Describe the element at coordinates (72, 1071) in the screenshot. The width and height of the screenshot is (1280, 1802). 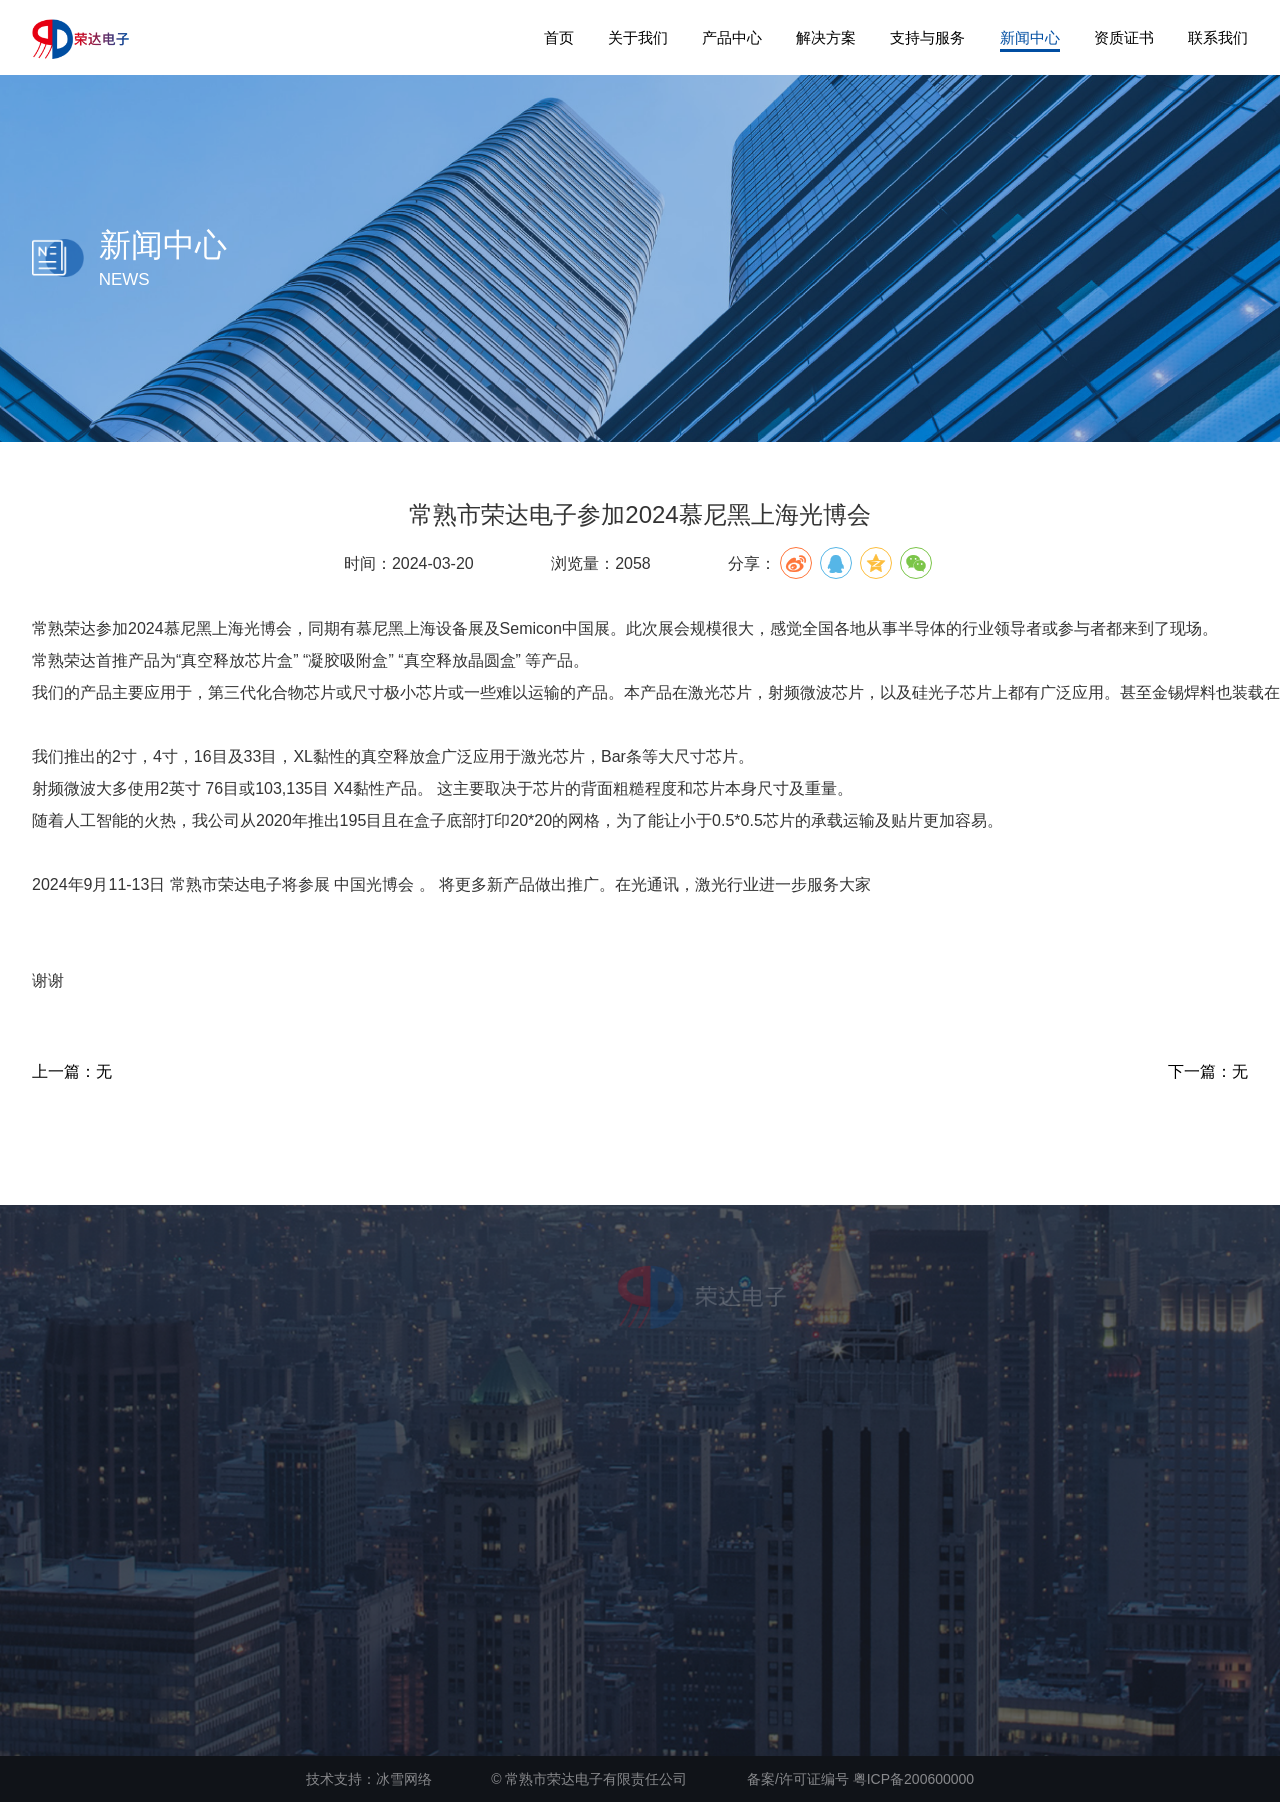
I see `上一篇：无` at that location.